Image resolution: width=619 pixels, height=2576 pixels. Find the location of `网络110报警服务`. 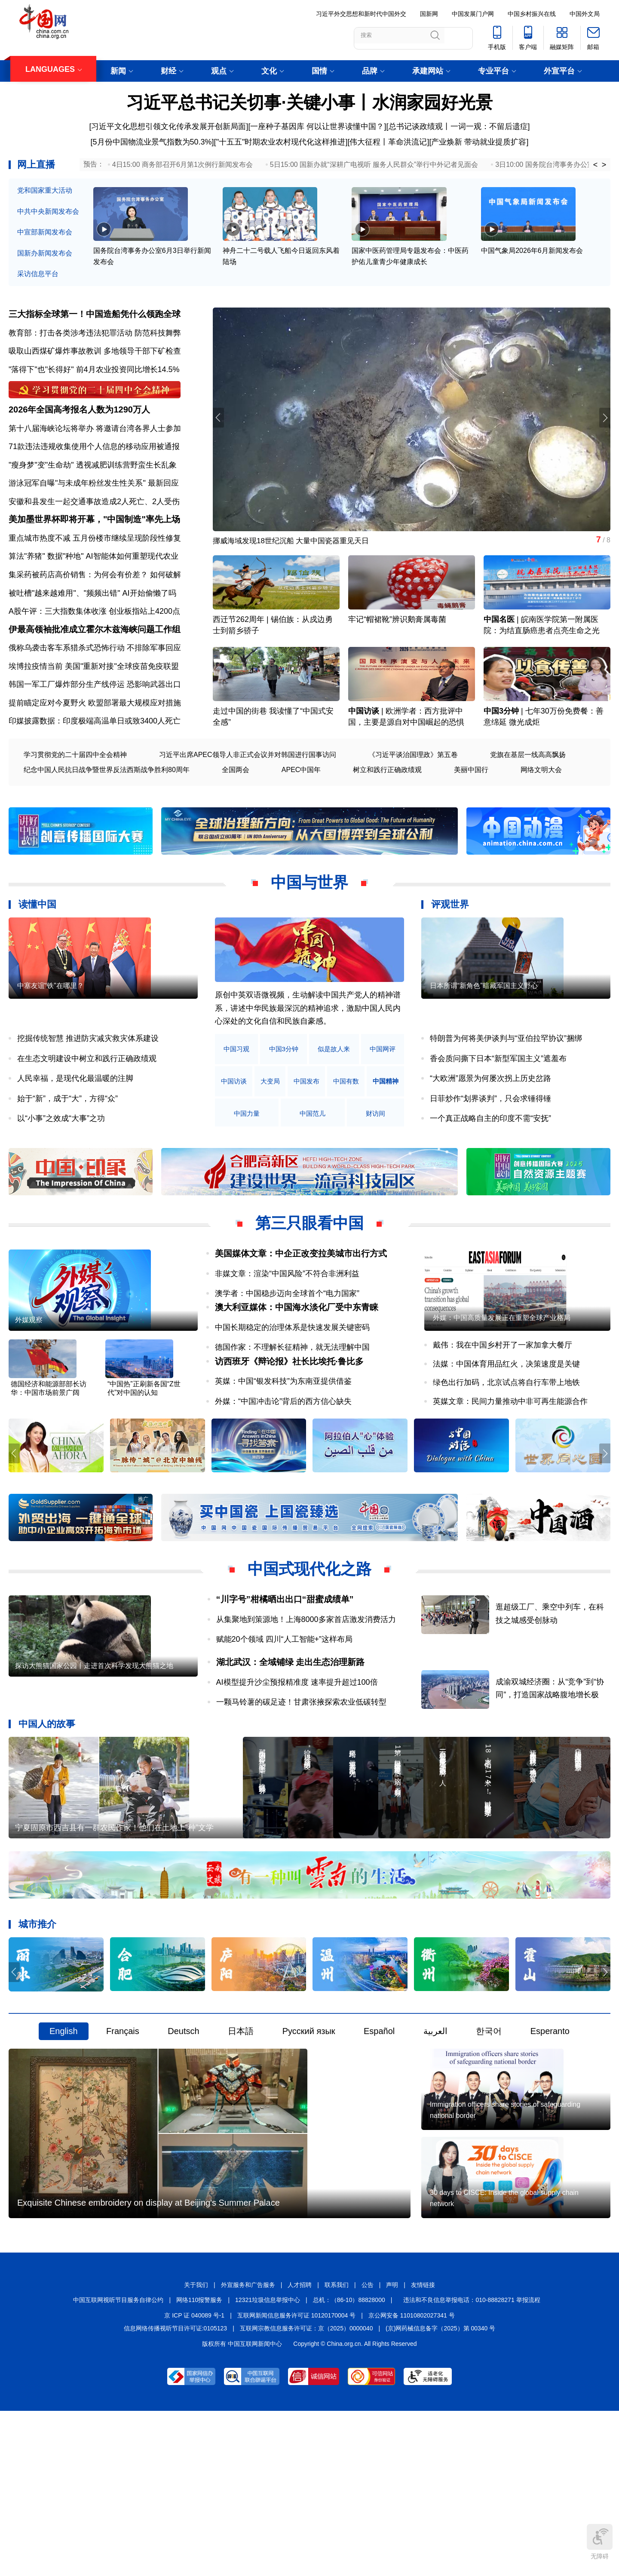

网络110报警服务 is located at coordinates (199, 2462).